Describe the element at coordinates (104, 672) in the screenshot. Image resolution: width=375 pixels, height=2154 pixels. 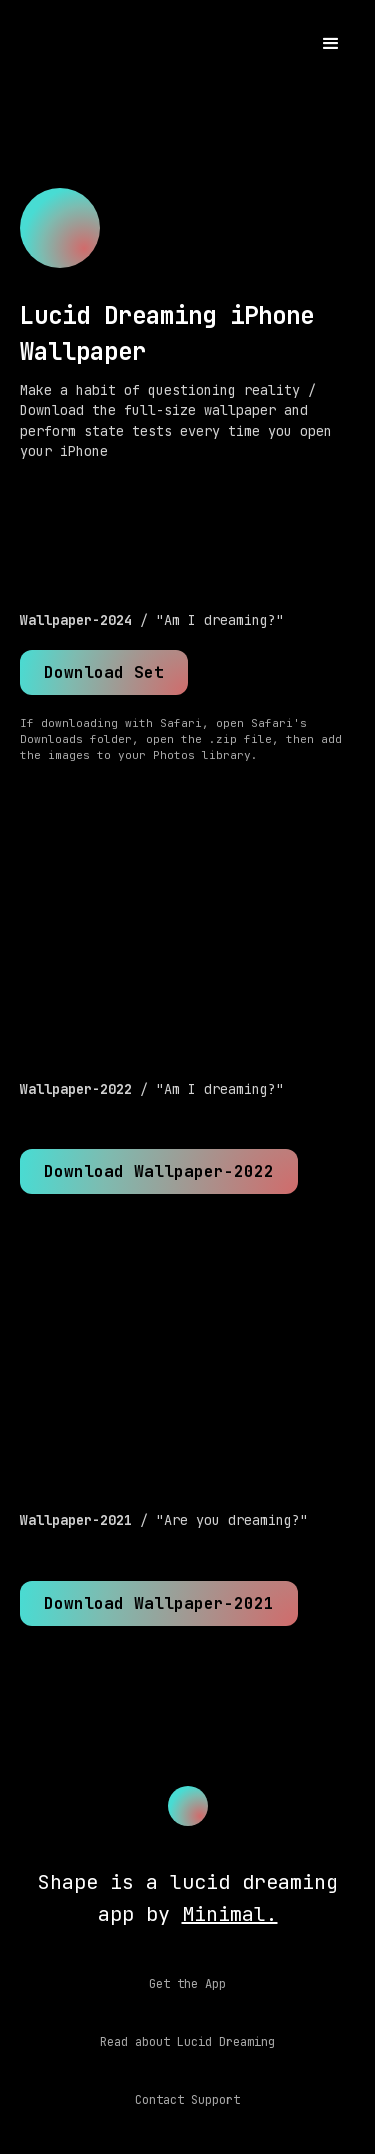
I see `Download Set` at that location.